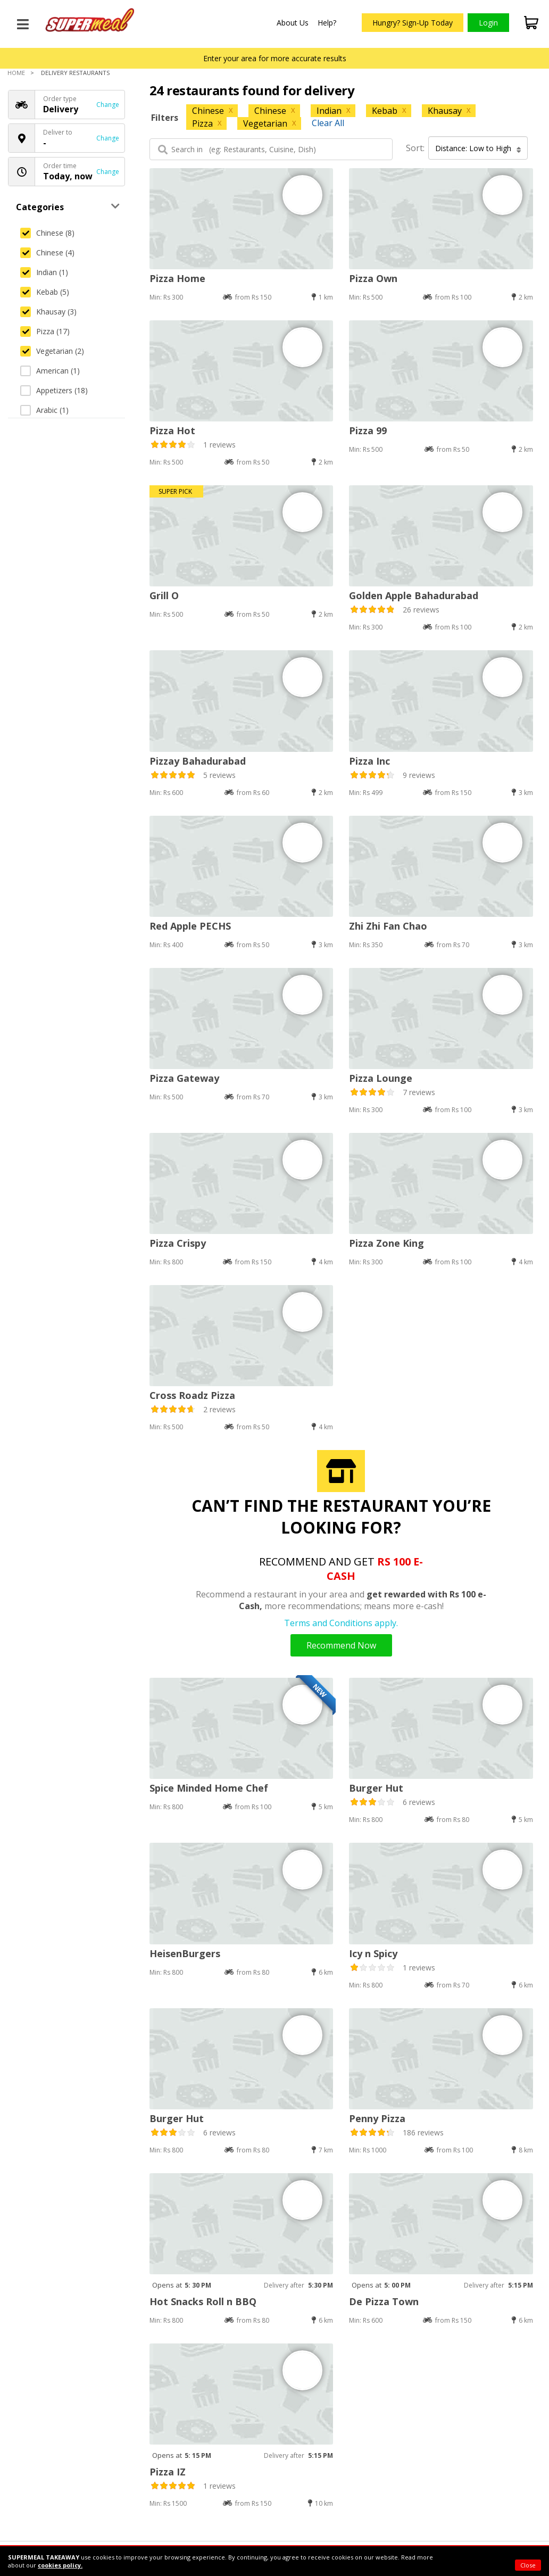 The height and width of the screenshot is (2576, 549). Describe the element at coordinates (368, 430) in the screenshot. I see `Pizza 99` at that location.